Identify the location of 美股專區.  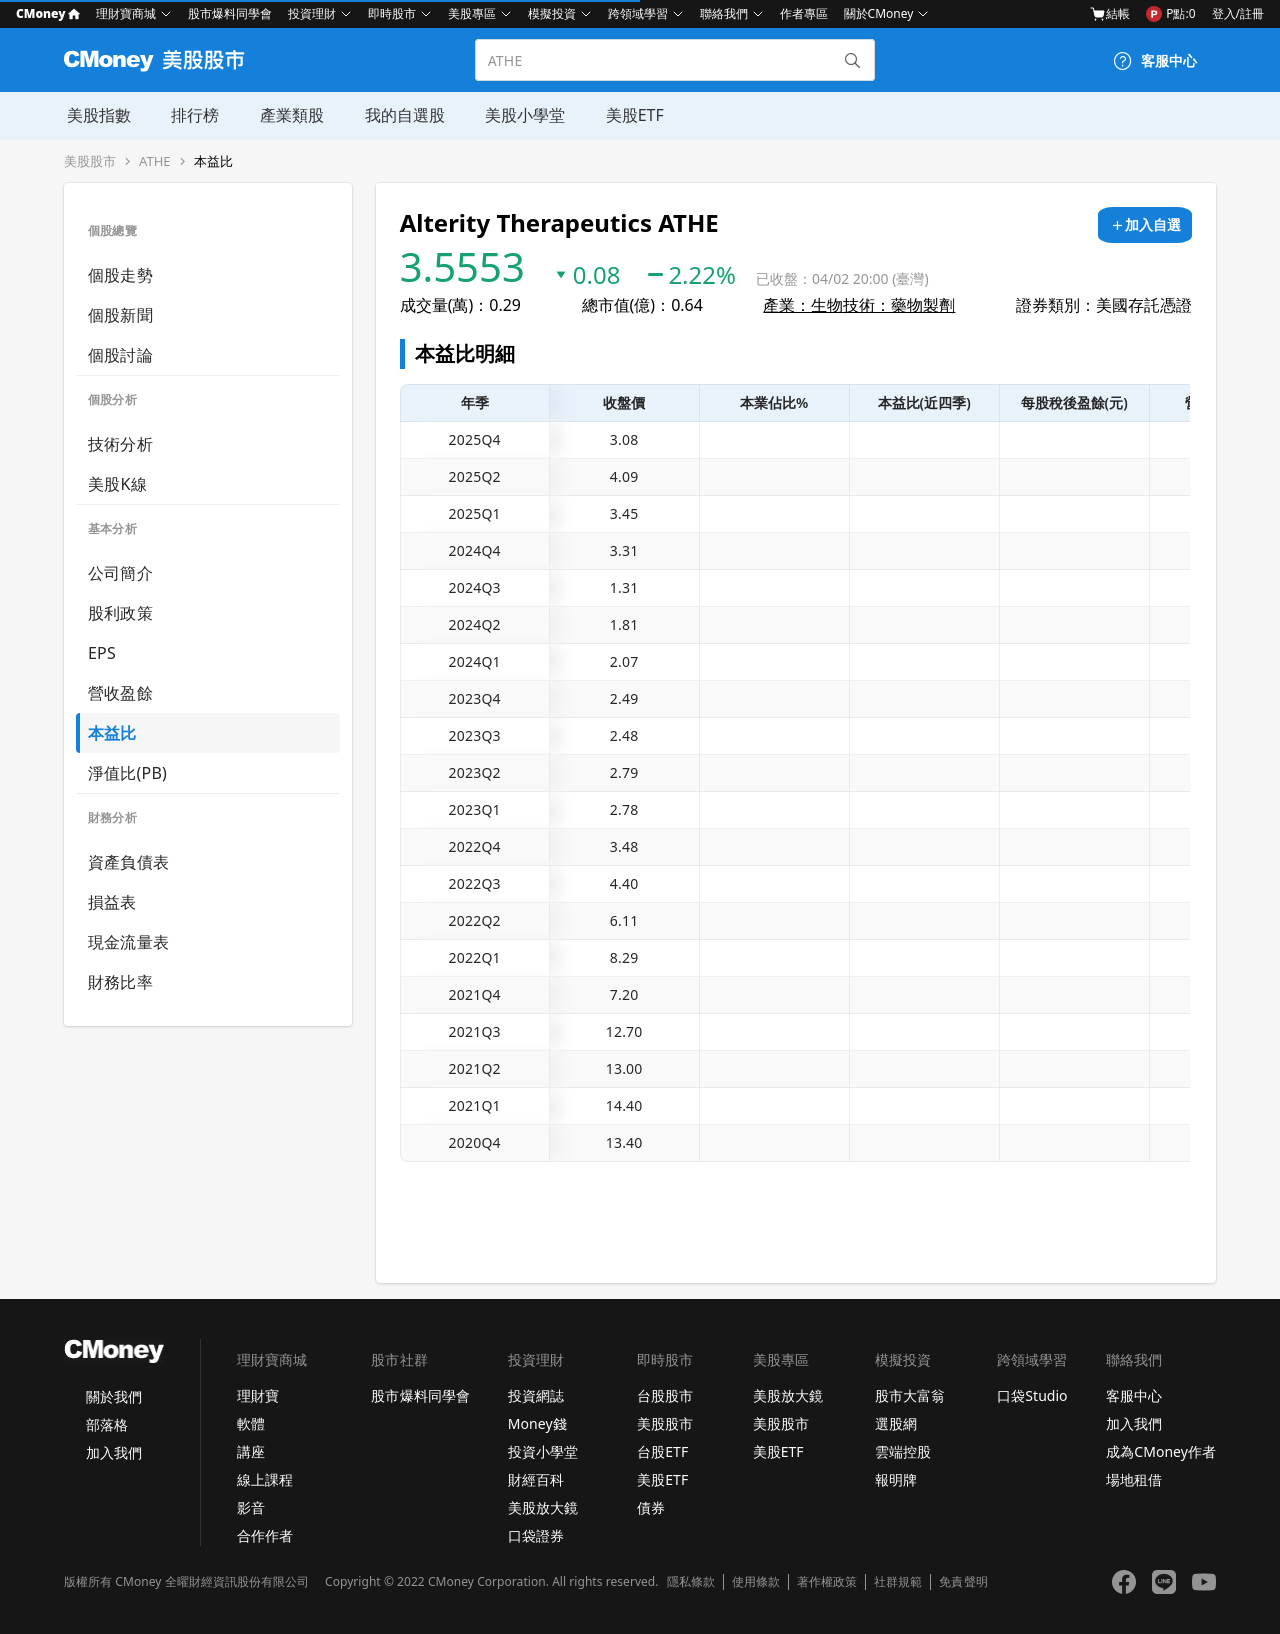
(472, 13).